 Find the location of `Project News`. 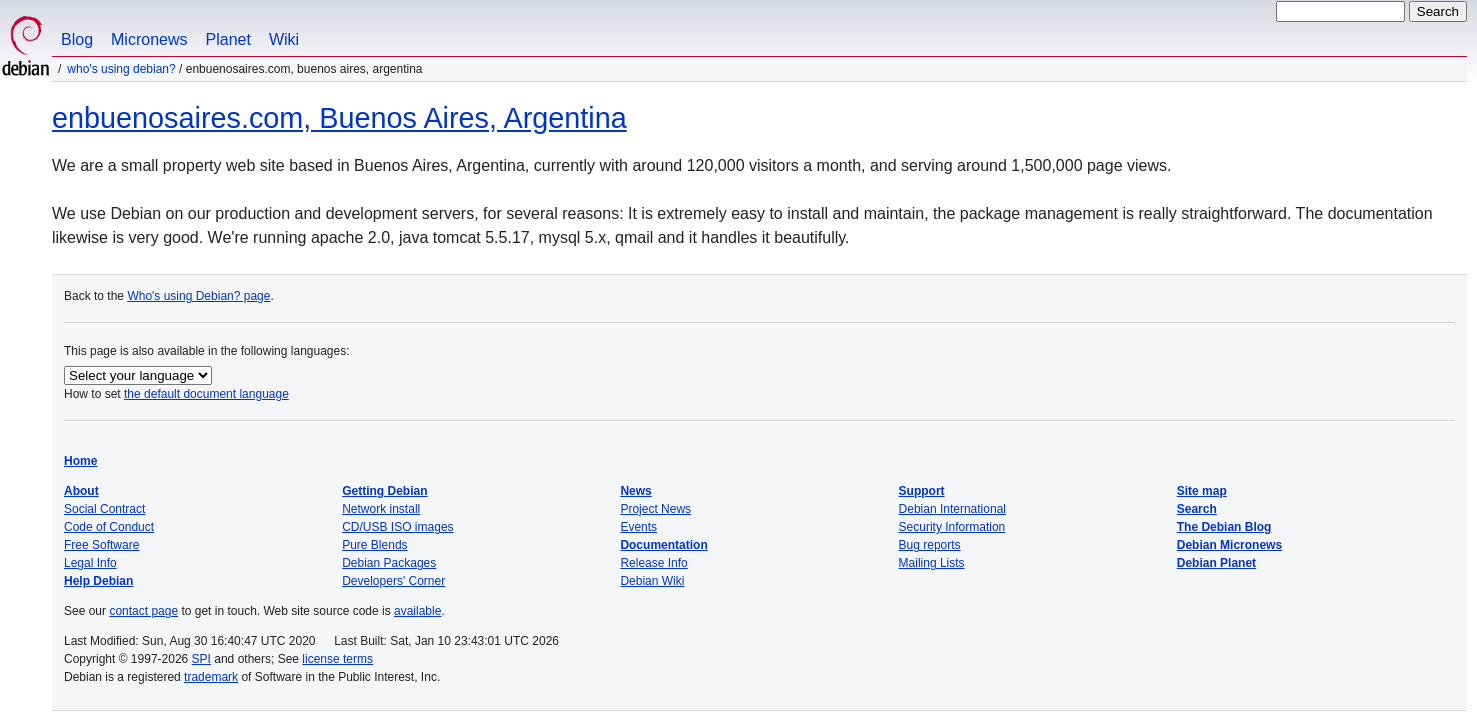

Project News is located at coordinates (655, 509).